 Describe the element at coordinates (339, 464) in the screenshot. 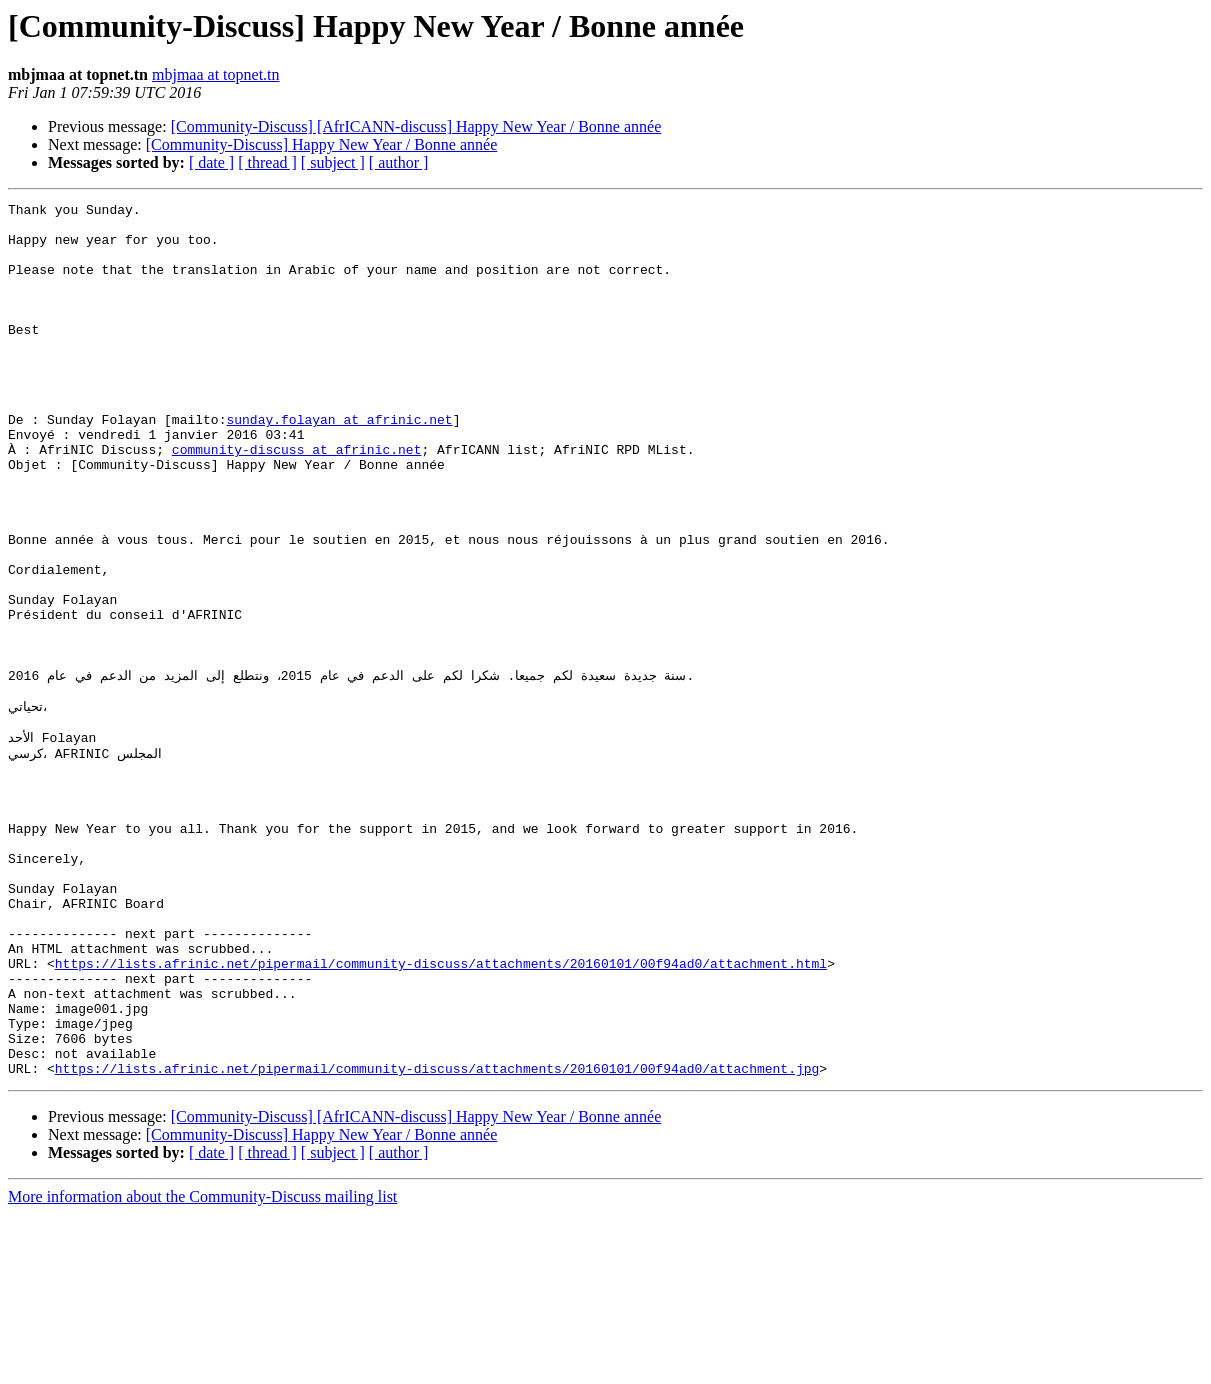

I see `sunday.folayan at afrinic.net` at that location.